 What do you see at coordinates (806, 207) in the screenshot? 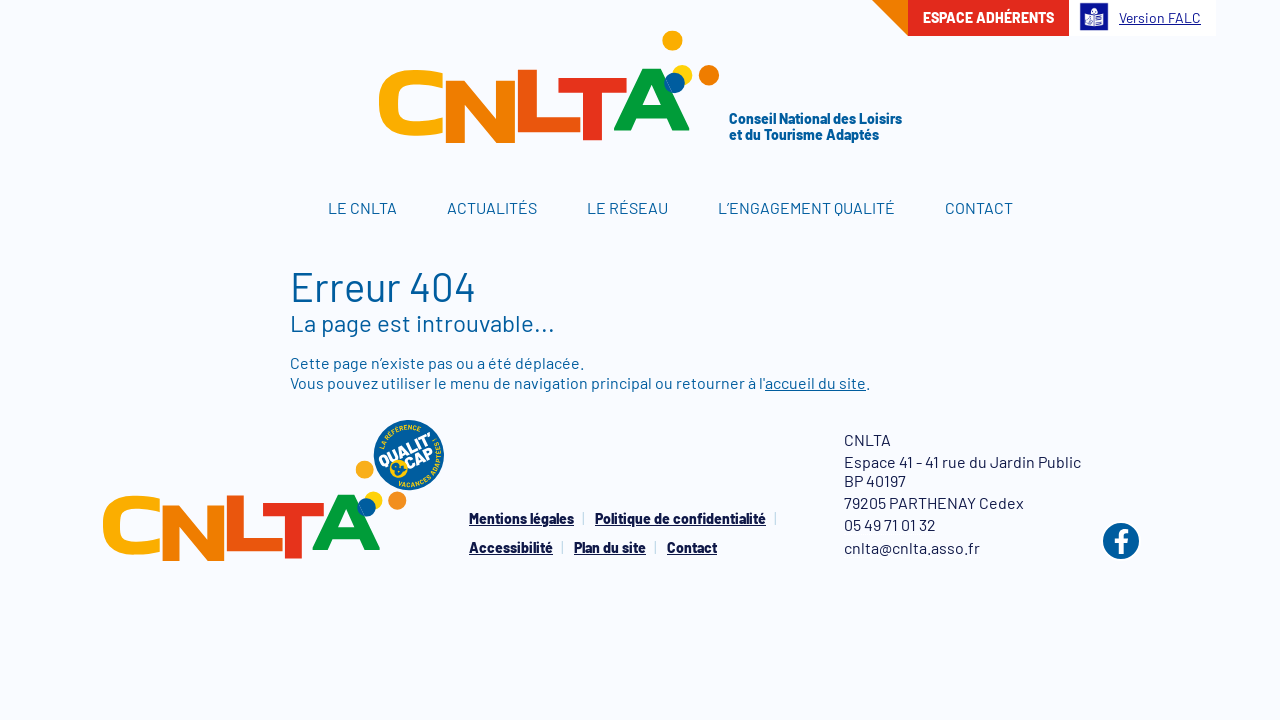
I see `L’engagement qualité` at bounding box center [806, 207].